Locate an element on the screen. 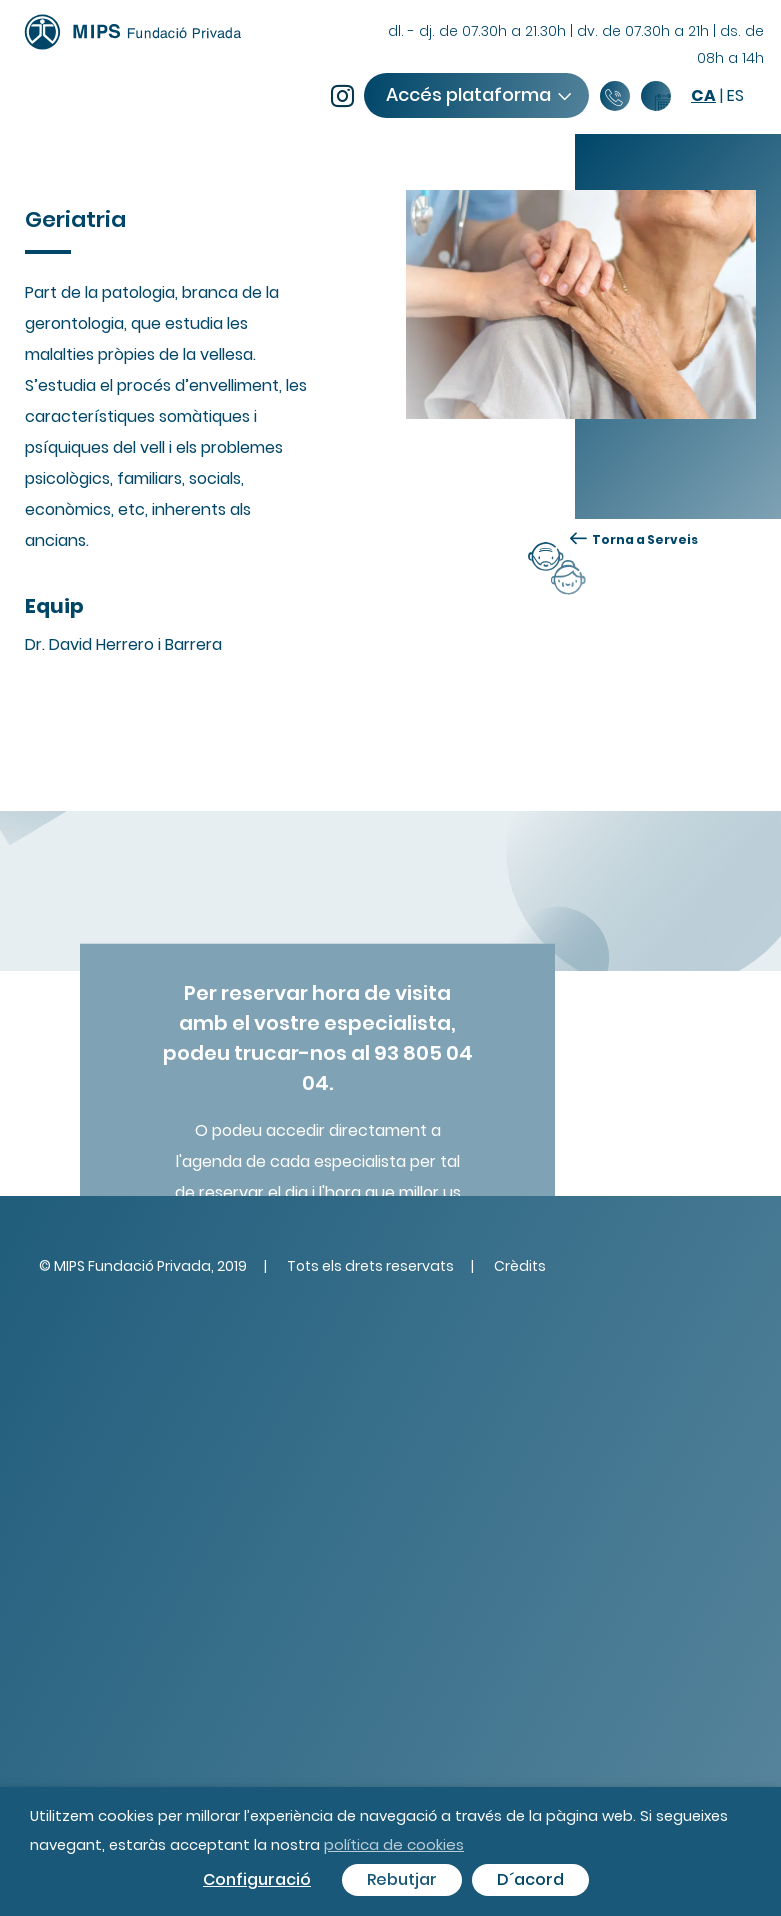 The width and height of the screenshot is (781, 1916). Accés is located at coordinates (478, 94).